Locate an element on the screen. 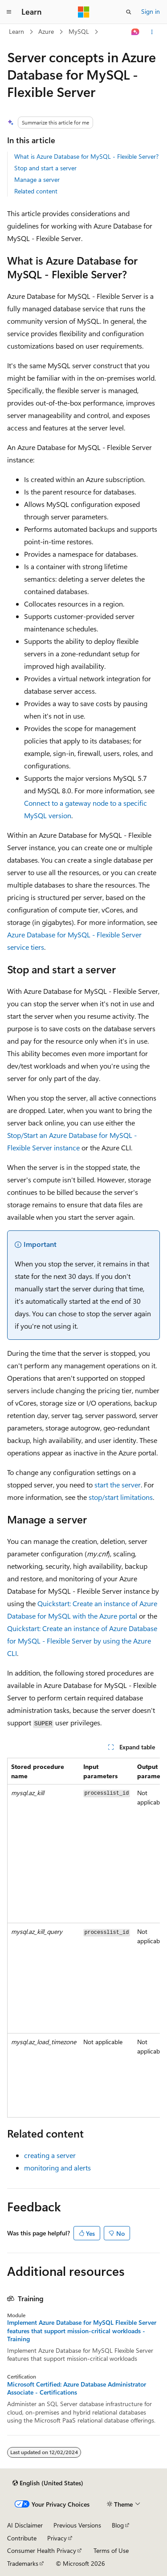 This screenshot has width=167, height=2576. Blog is located at coordinates (118, 2525).